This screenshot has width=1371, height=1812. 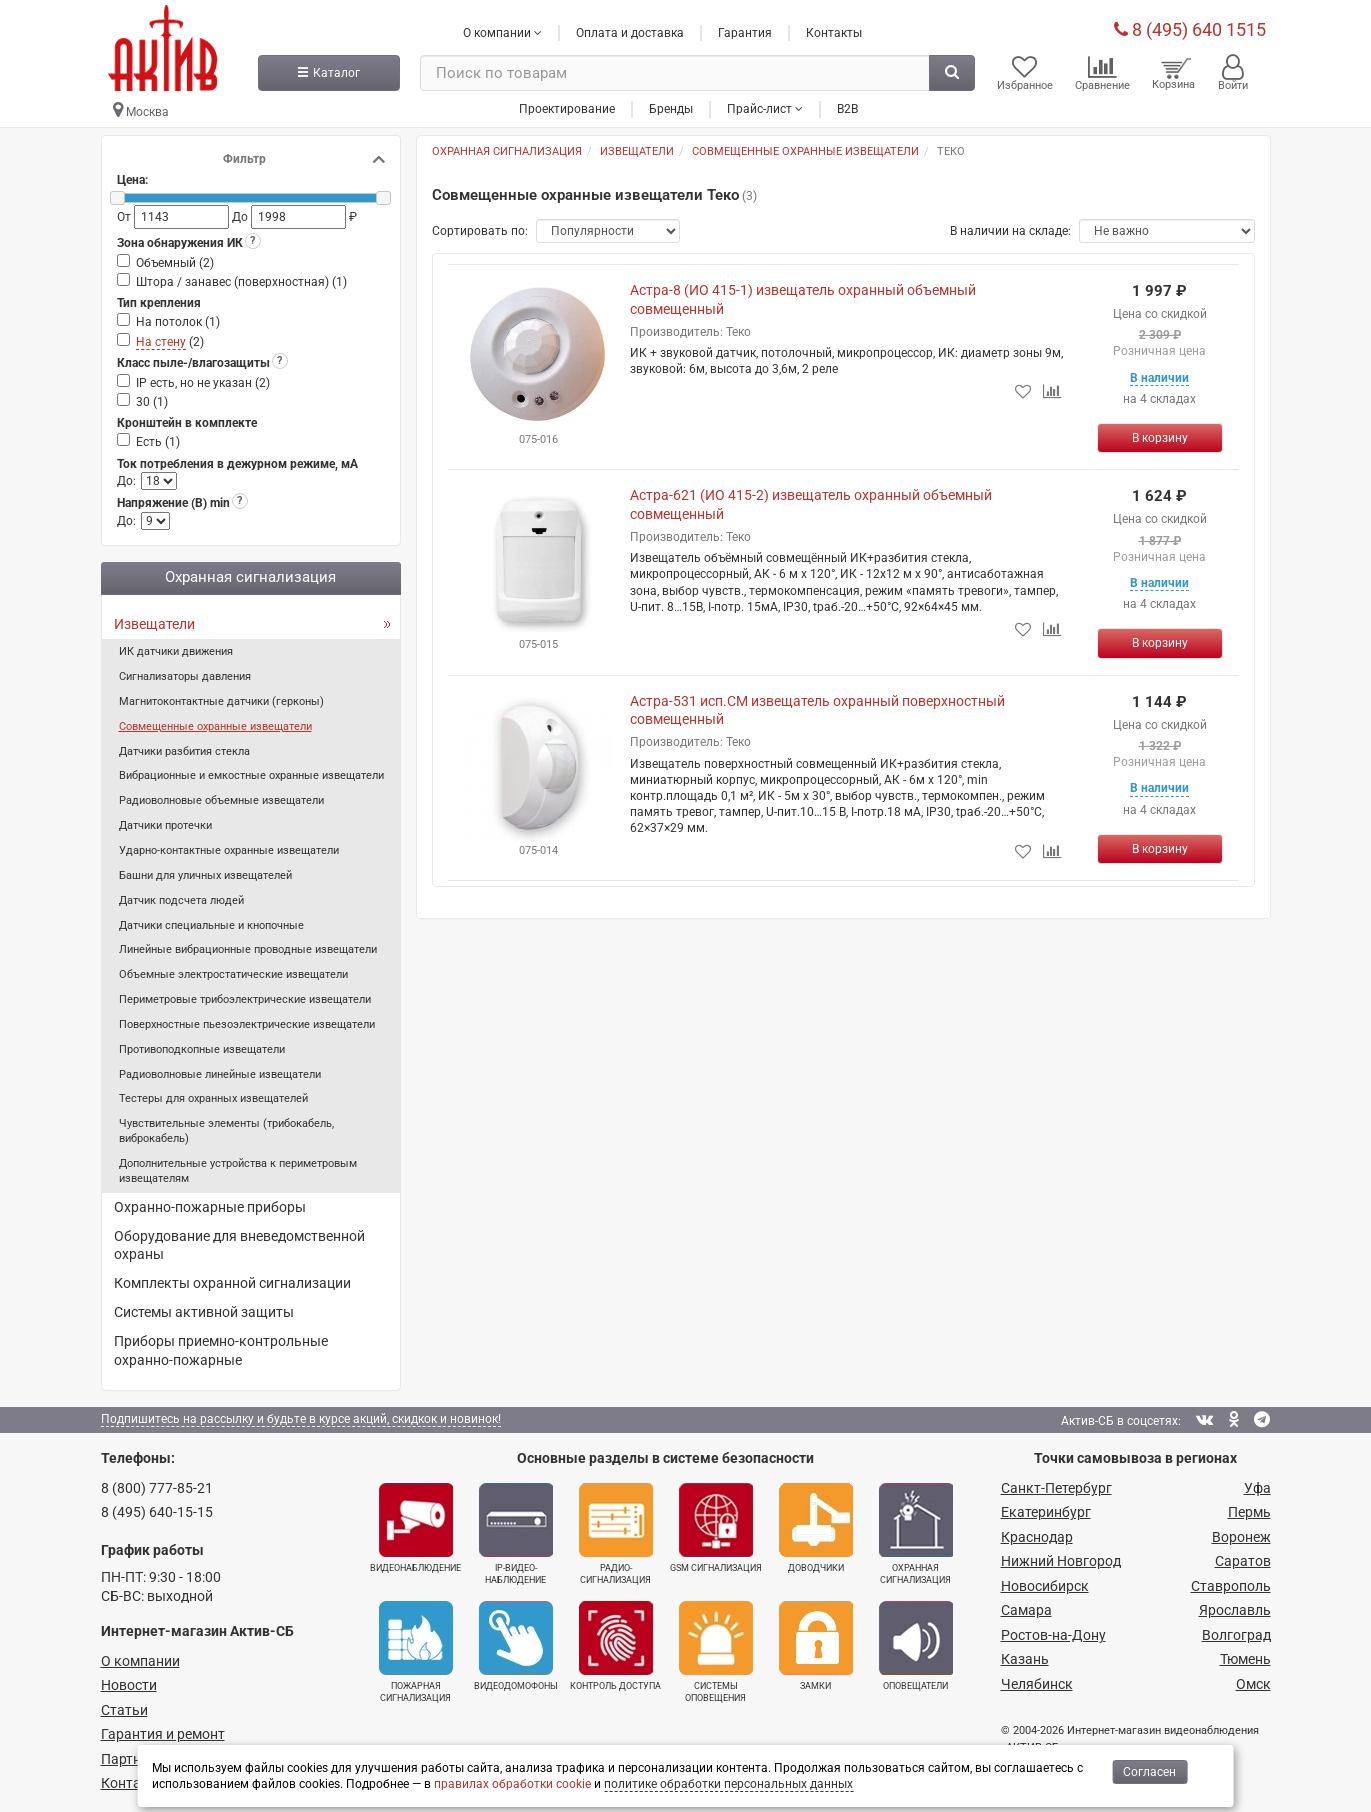 I want to click on Комплекты охранной сигнализации, so click(x=232, y=1283).